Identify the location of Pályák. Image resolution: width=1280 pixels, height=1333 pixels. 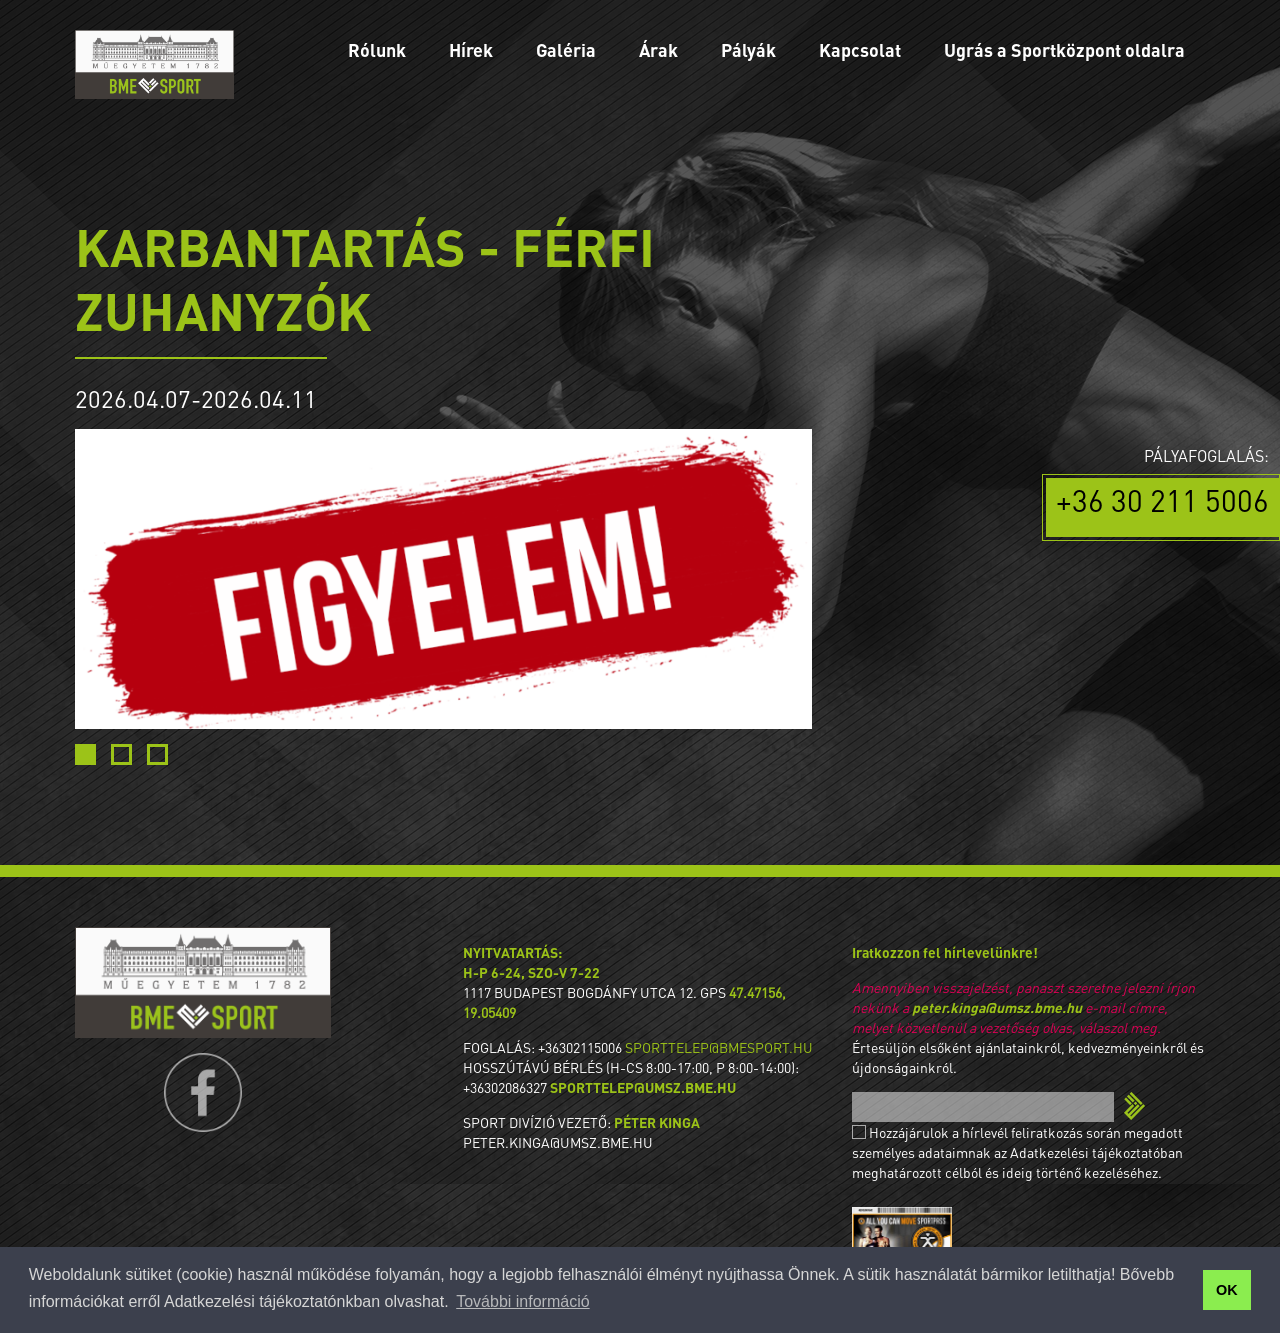
(748, 49).